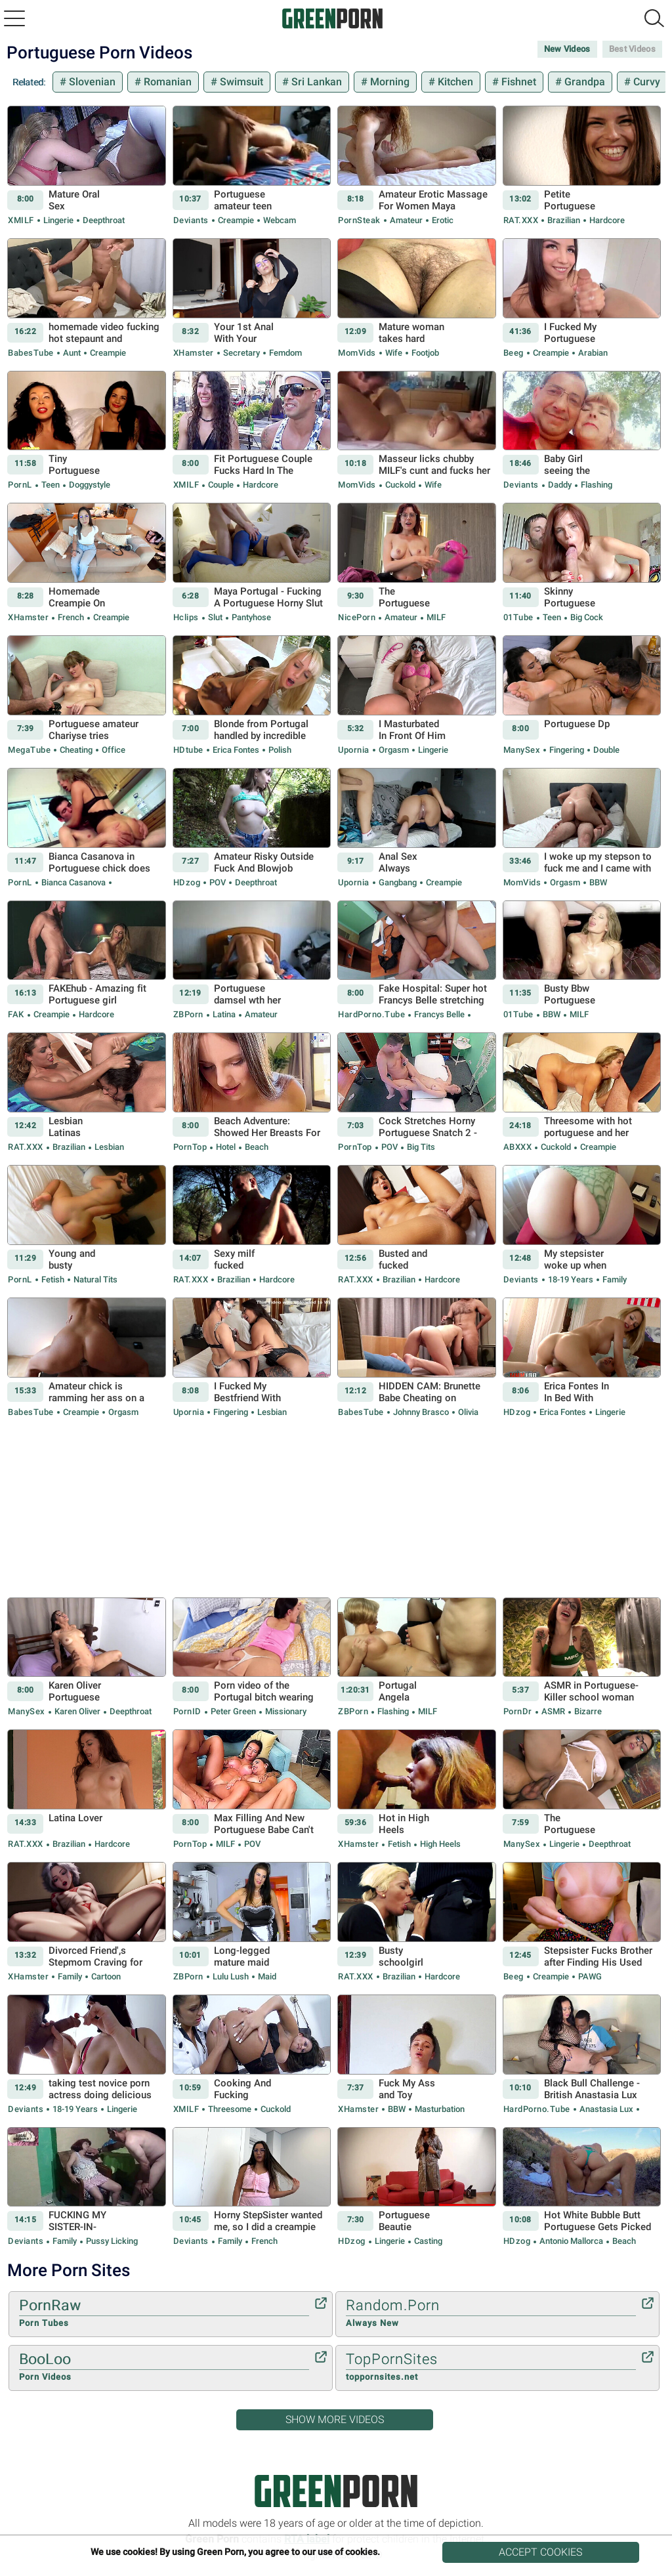 The image size is (672, 2576). What do you see at coordinates (188, 750) in the screenshot?
I see `HDtube` at bounding box center [188, 750].